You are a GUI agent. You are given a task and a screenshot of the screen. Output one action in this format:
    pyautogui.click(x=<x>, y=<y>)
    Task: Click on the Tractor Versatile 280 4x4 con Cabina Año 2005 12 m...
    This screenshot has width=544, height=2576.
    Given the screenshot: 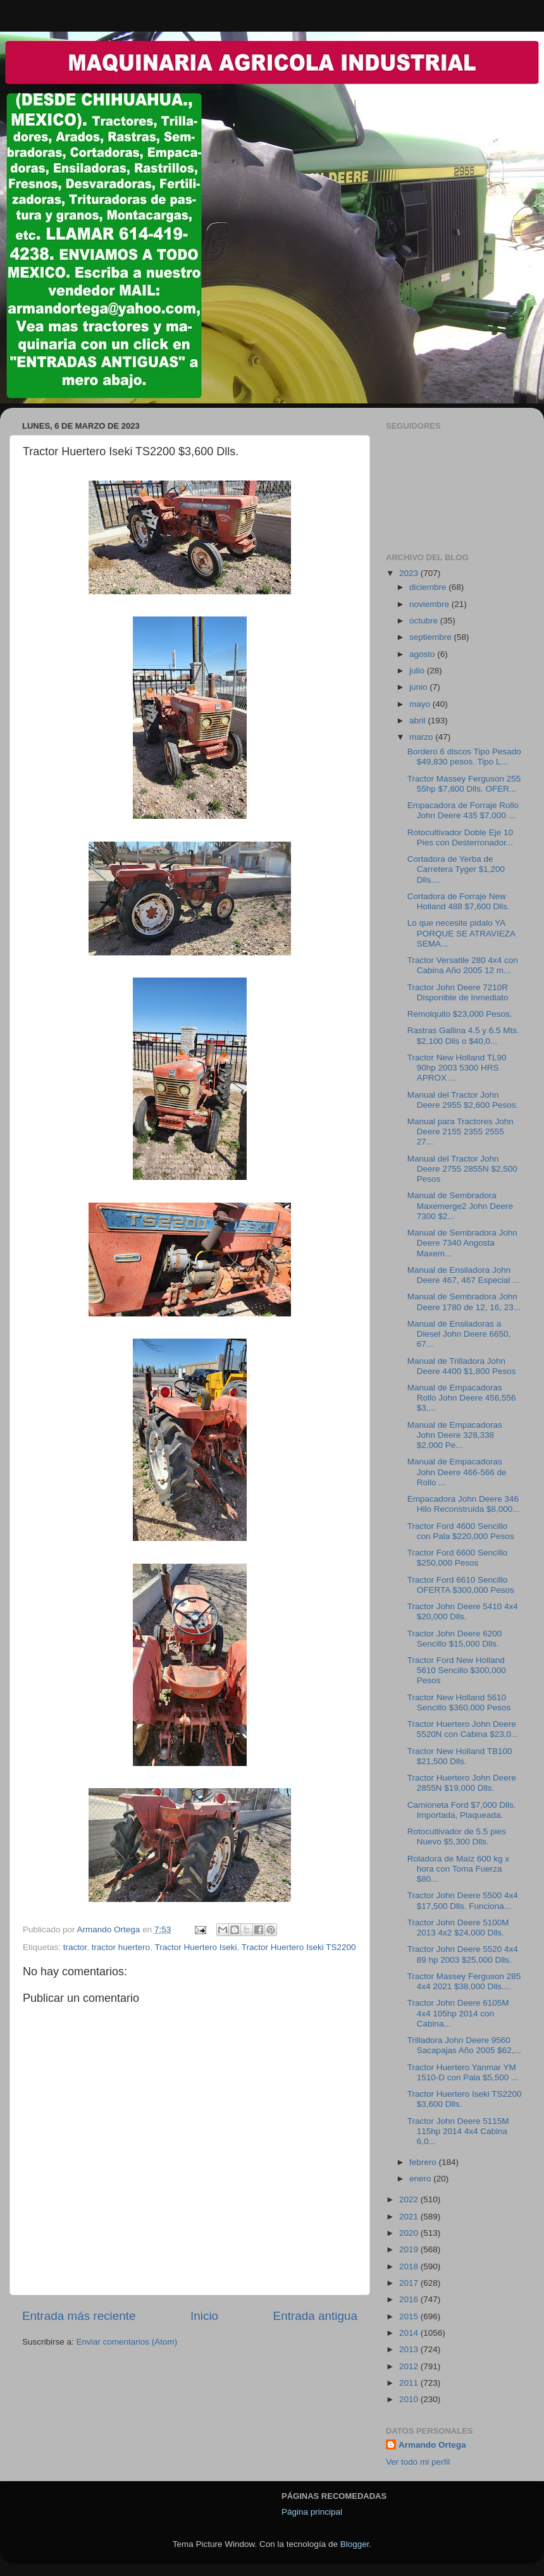 What is the action you would take?
    pyautogui.click(x=462, y=965)
    